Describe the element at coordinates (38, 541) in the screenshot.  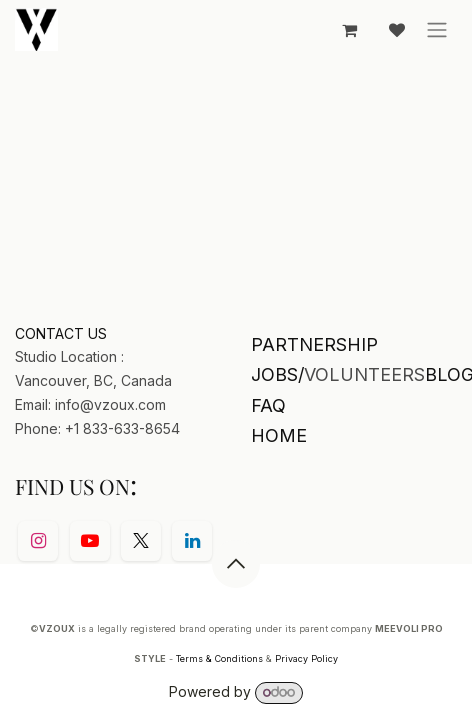
I see `[Instagram]` at that location.